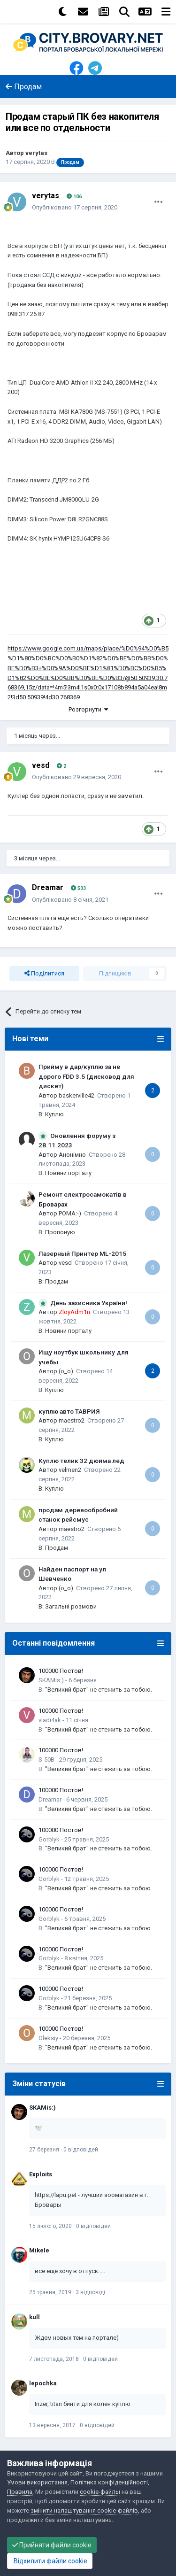 Image resolution: width=176 pixels, height=2576 pixels. I want to click on Лазерный Принтер ML-2015, so click(82, 1253).